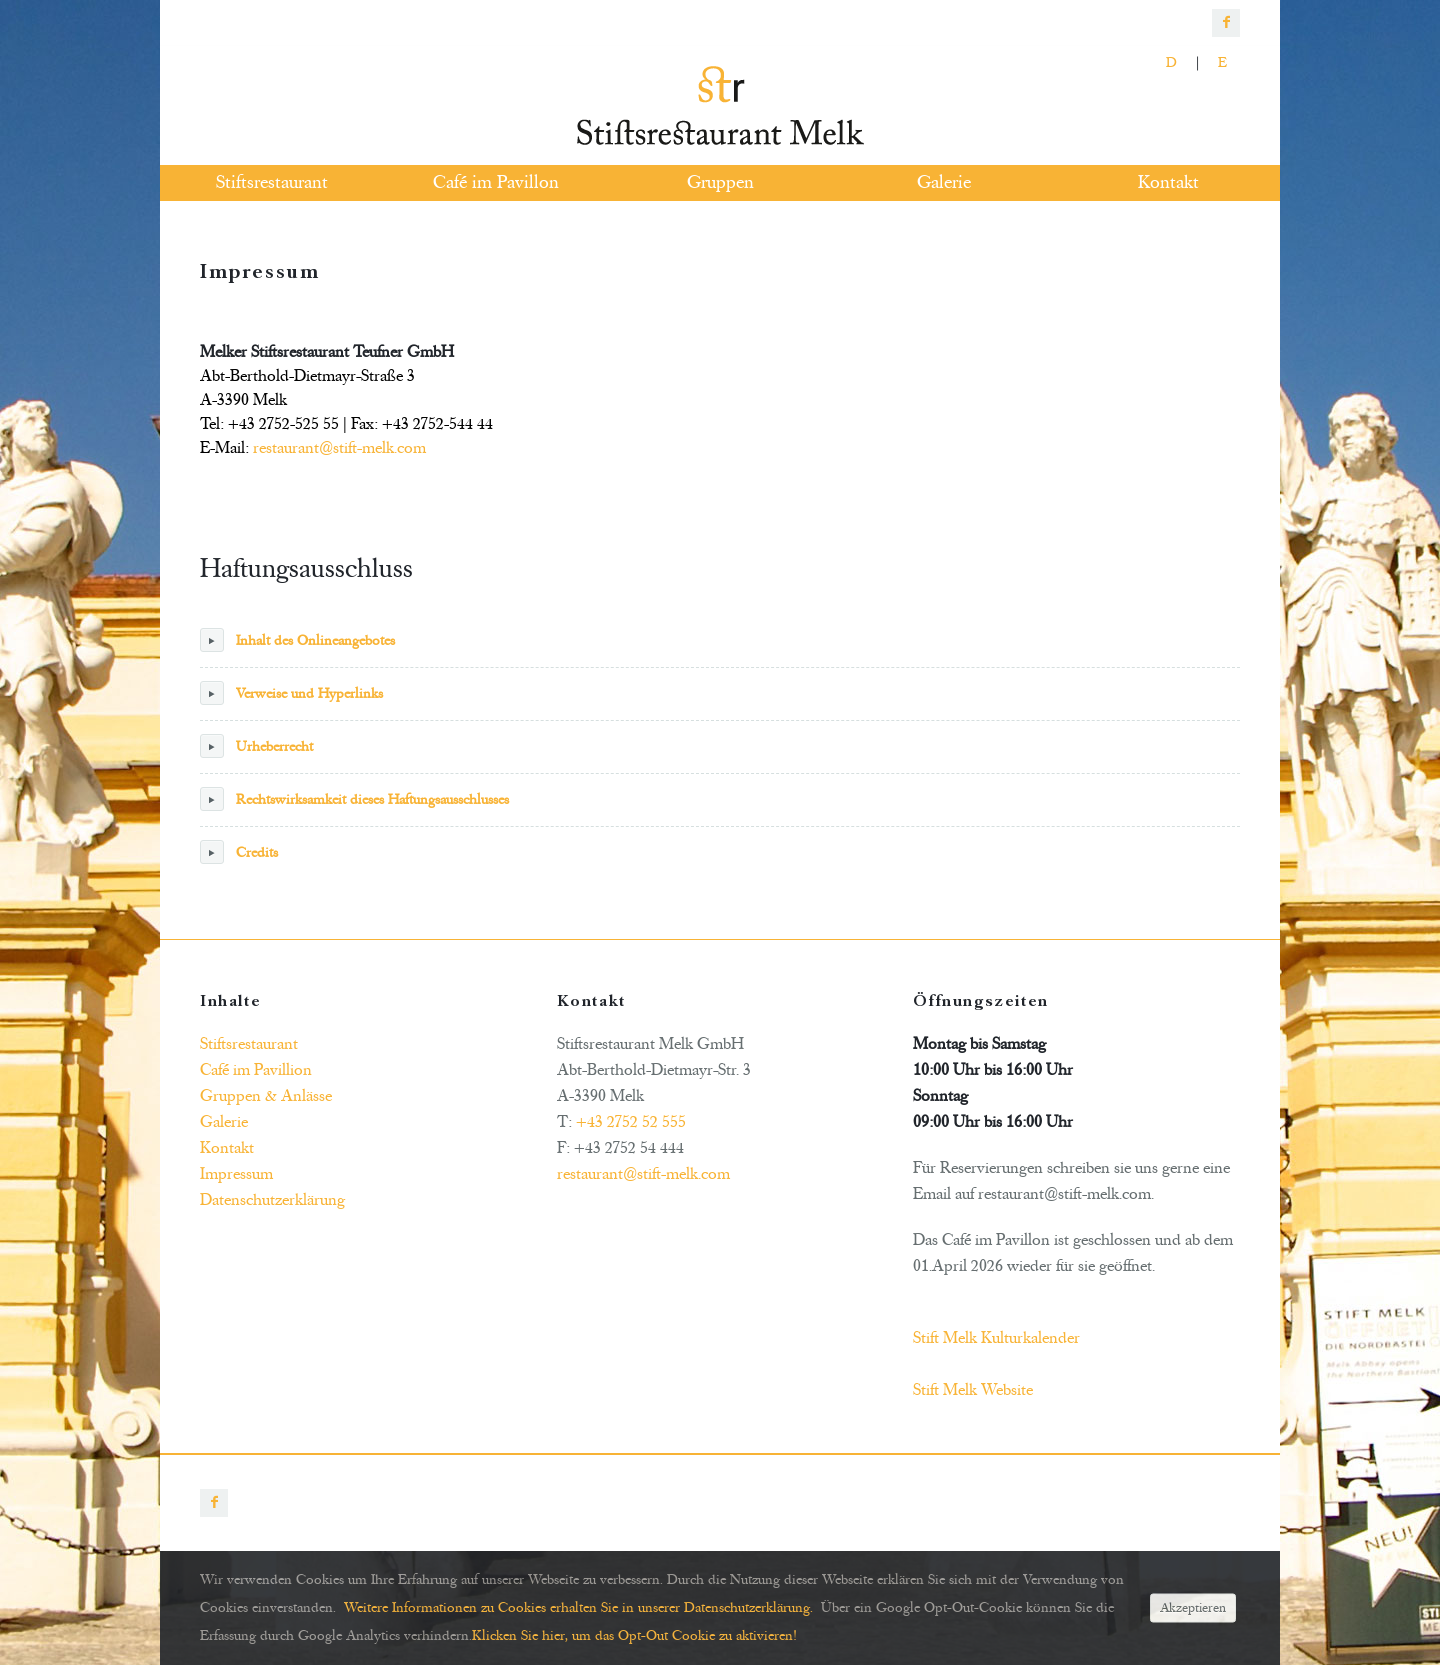 Image resolution: width=1440 pixels, height=1665 pixels. I want to click on Kontakt, so click(227, 1148).